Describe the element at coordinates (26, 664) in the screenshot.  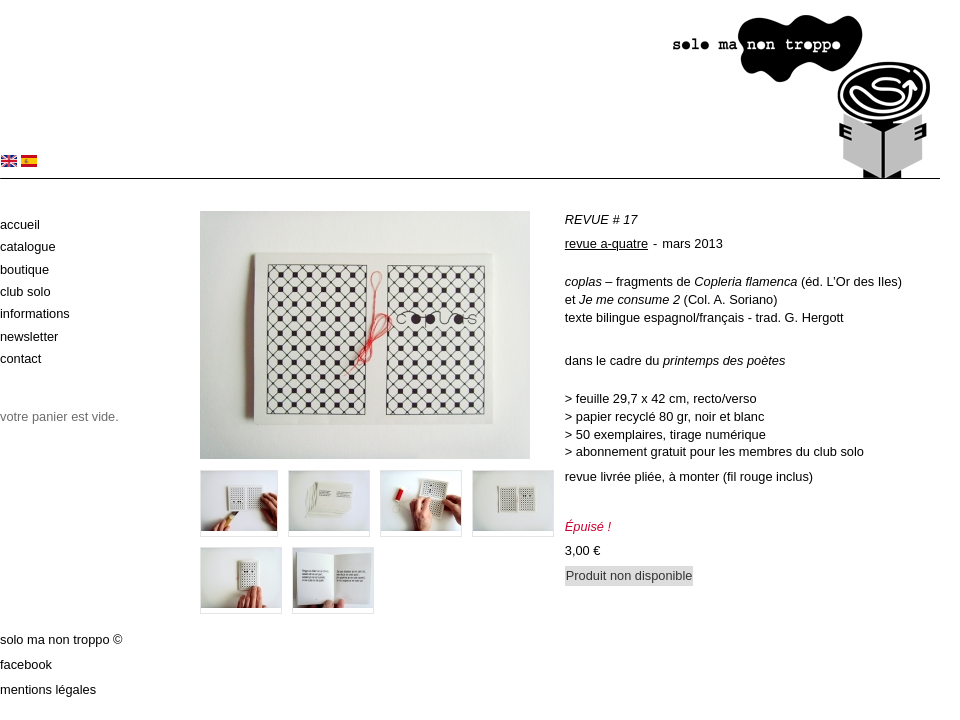
I see `Facebook` at that location.